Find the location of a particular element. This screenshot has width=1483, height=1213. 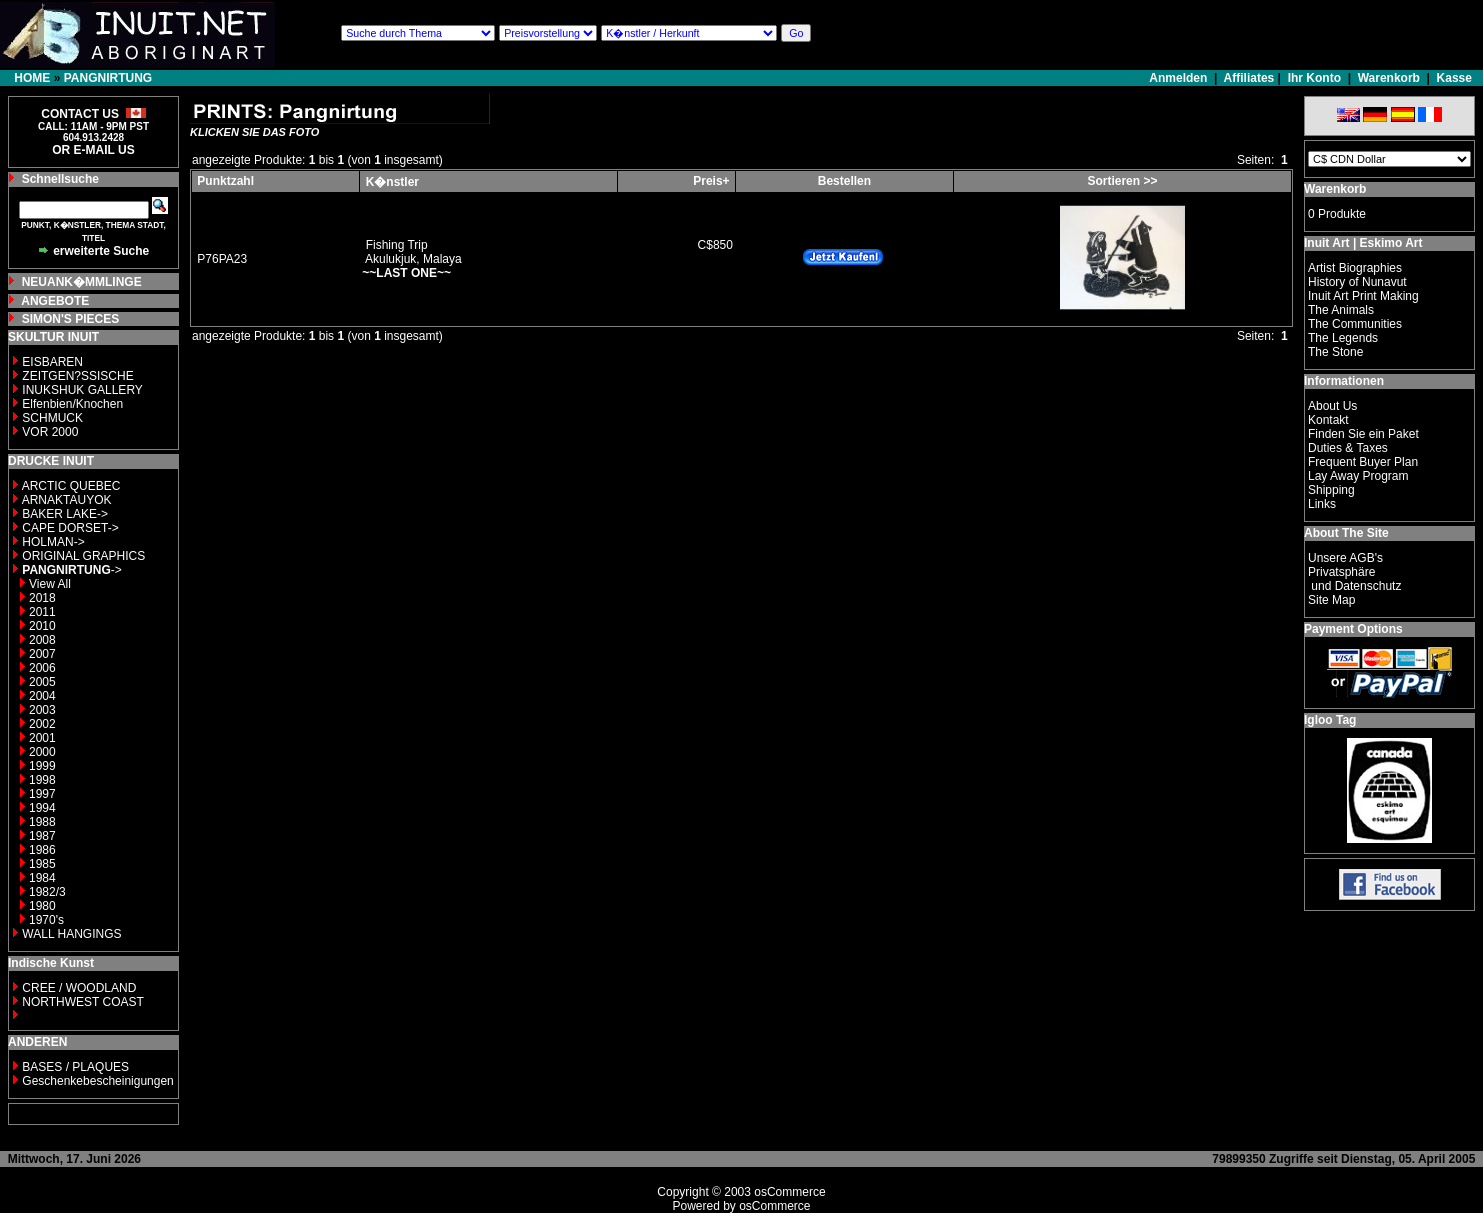

ORIGINAL GRAPHICS is located at coordinates (83, 556).